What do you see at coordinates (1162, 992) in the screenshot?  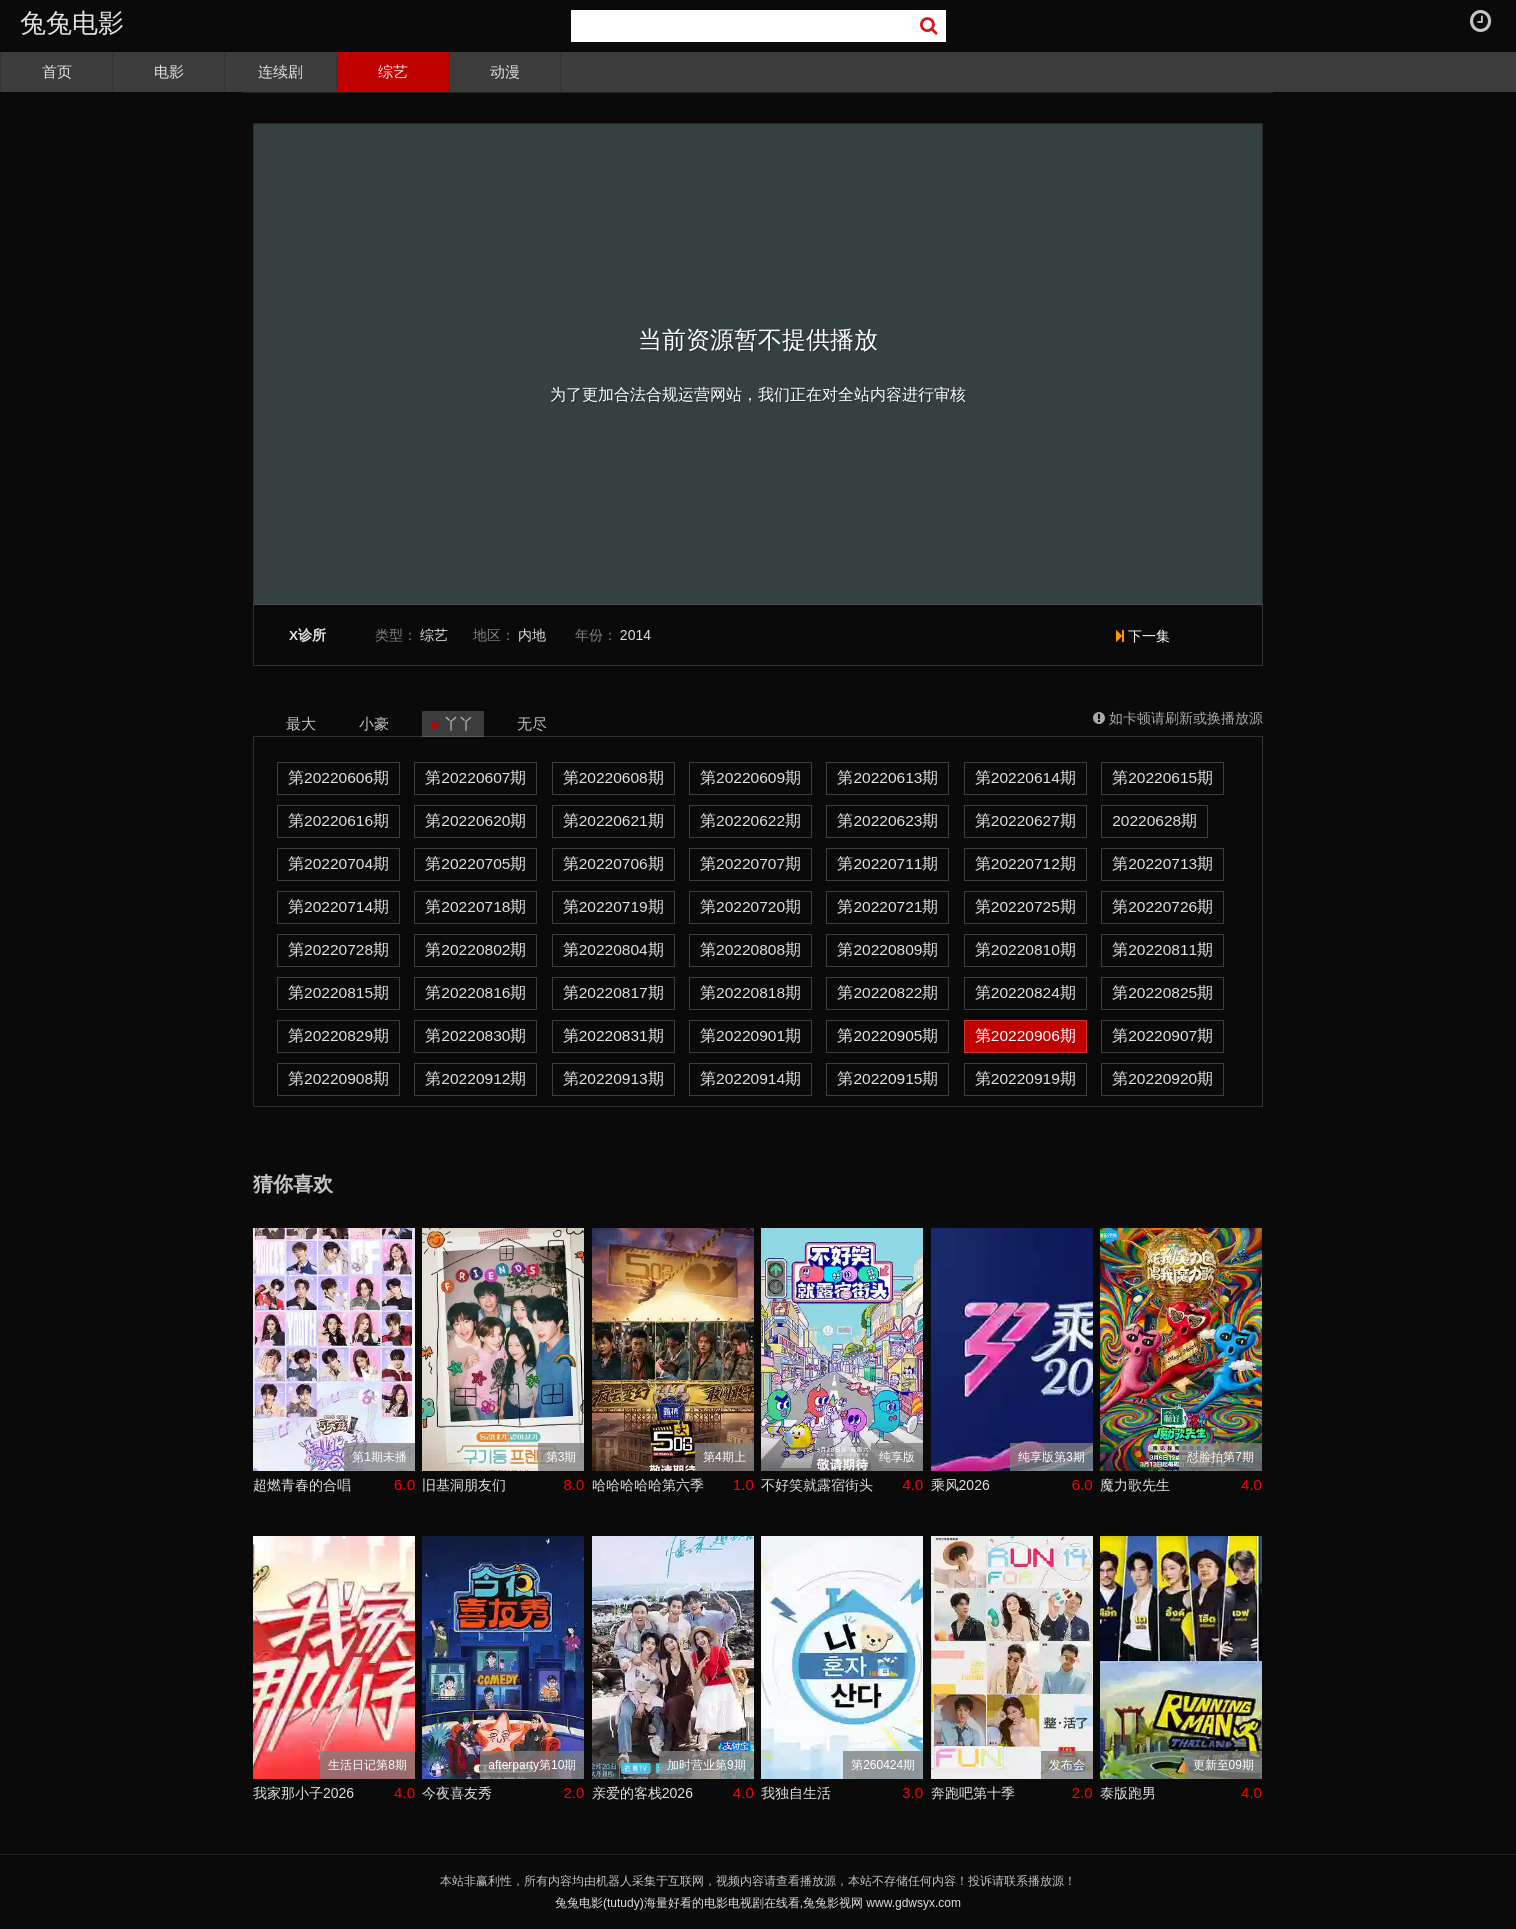 I see `第20220825期` at bounding box center [1162, 992].